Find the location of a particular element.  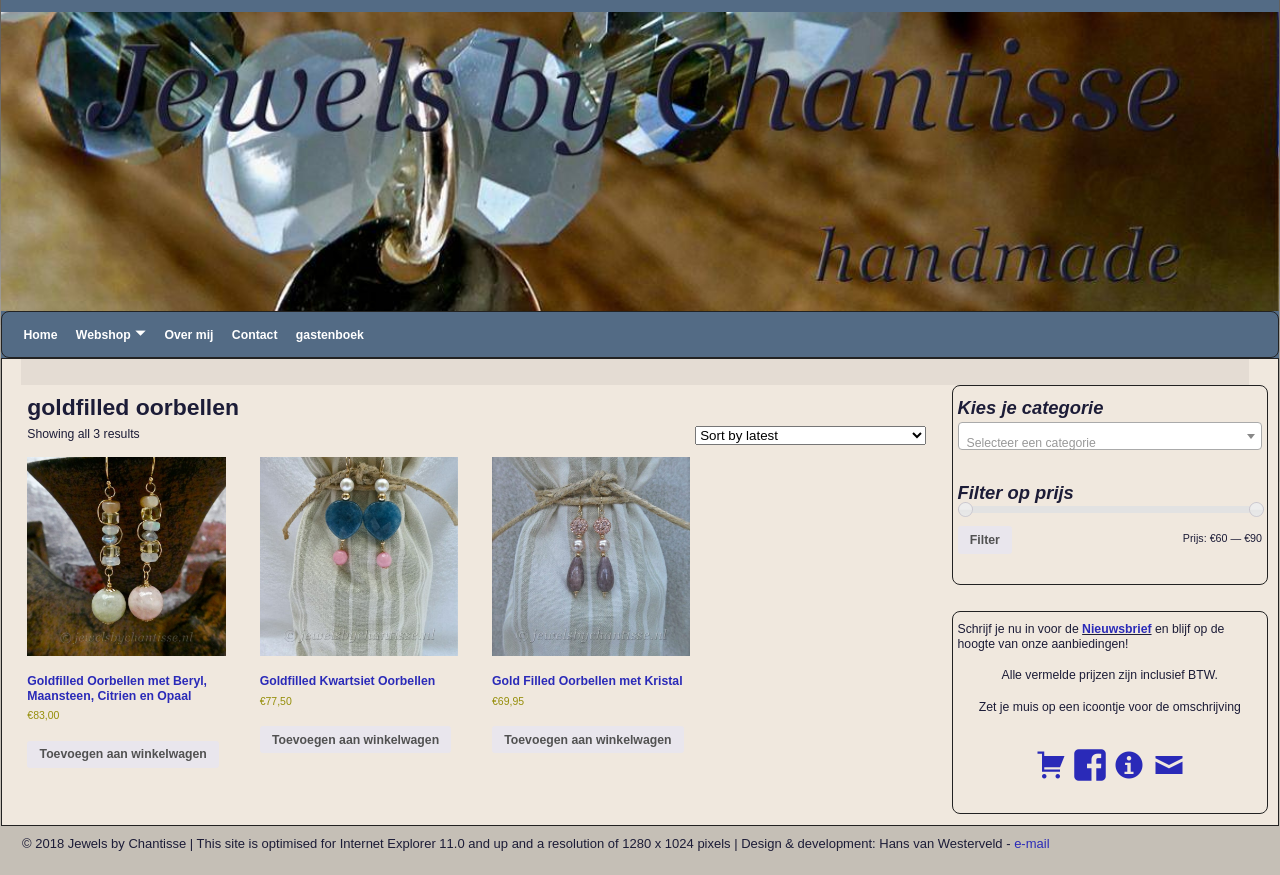

[combobox] is located at coordinates (1110, 436).